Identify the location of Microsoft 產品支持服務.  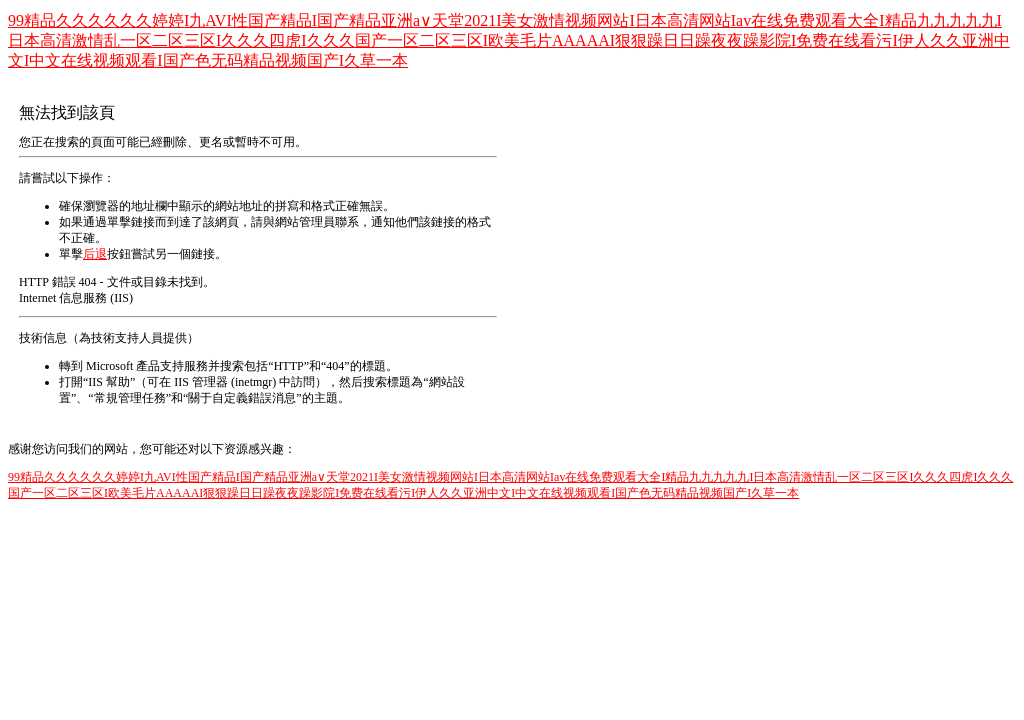
(147, 366).